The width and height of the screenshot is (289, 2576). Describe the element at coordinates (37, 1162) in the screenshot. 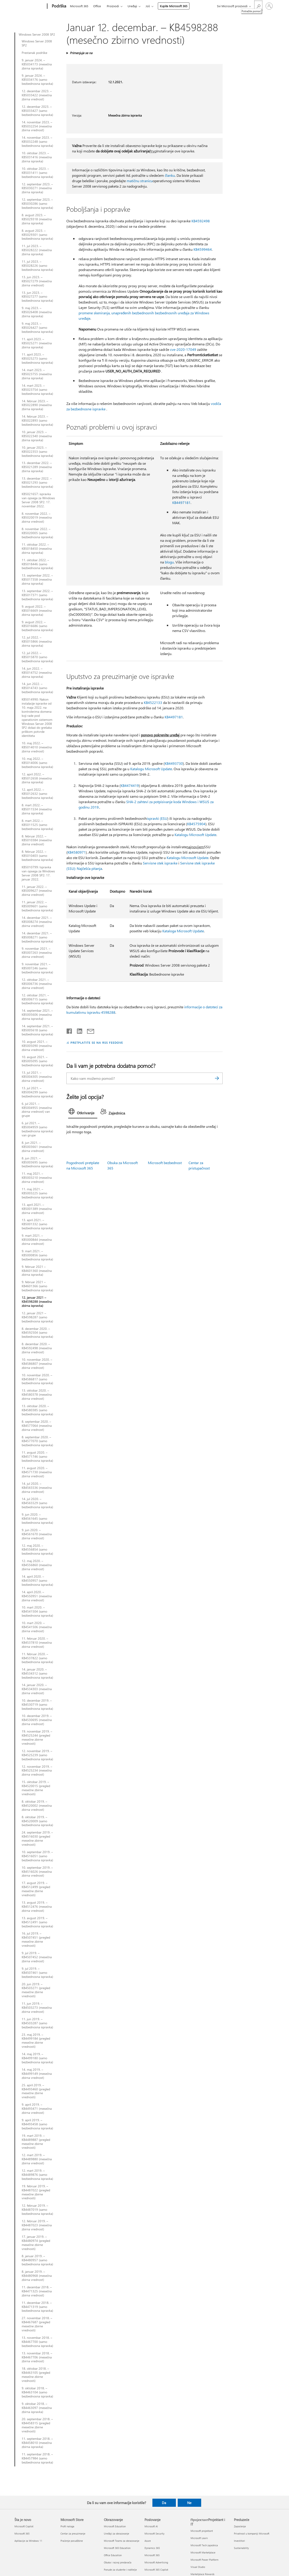

I see `8. jun 2021. – KB5003695 (samo bezbednosna ispravka)` at that location.